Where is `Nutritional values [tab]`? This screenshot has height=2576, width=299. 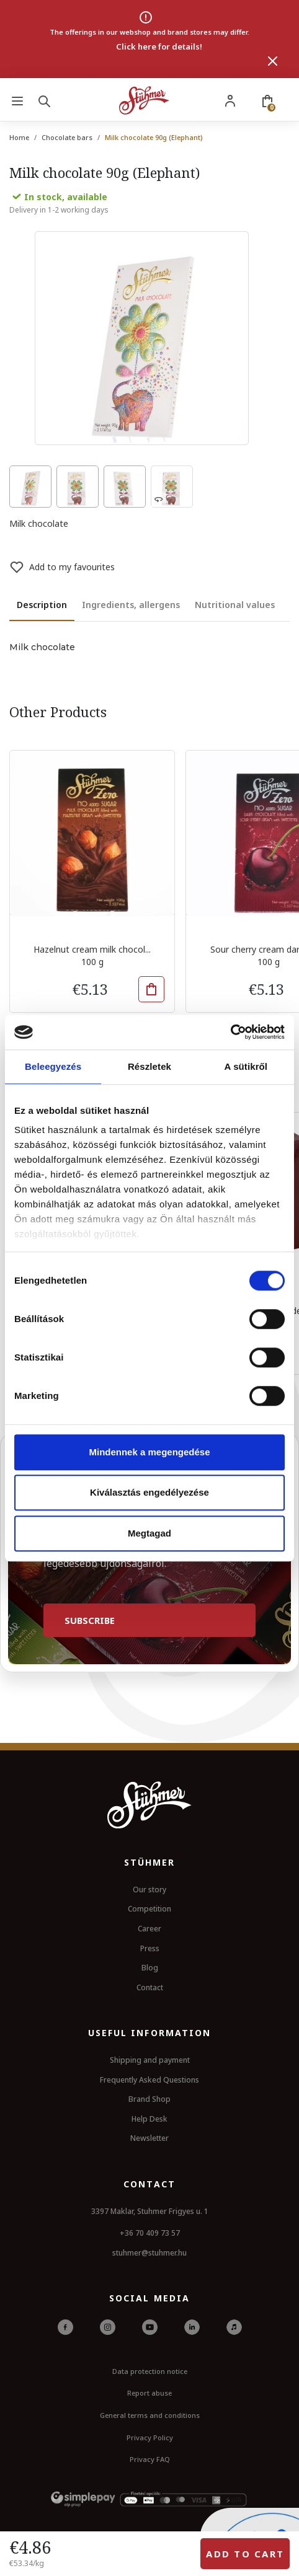 Nutritional values [tab] is located at coordinates (235, 605).